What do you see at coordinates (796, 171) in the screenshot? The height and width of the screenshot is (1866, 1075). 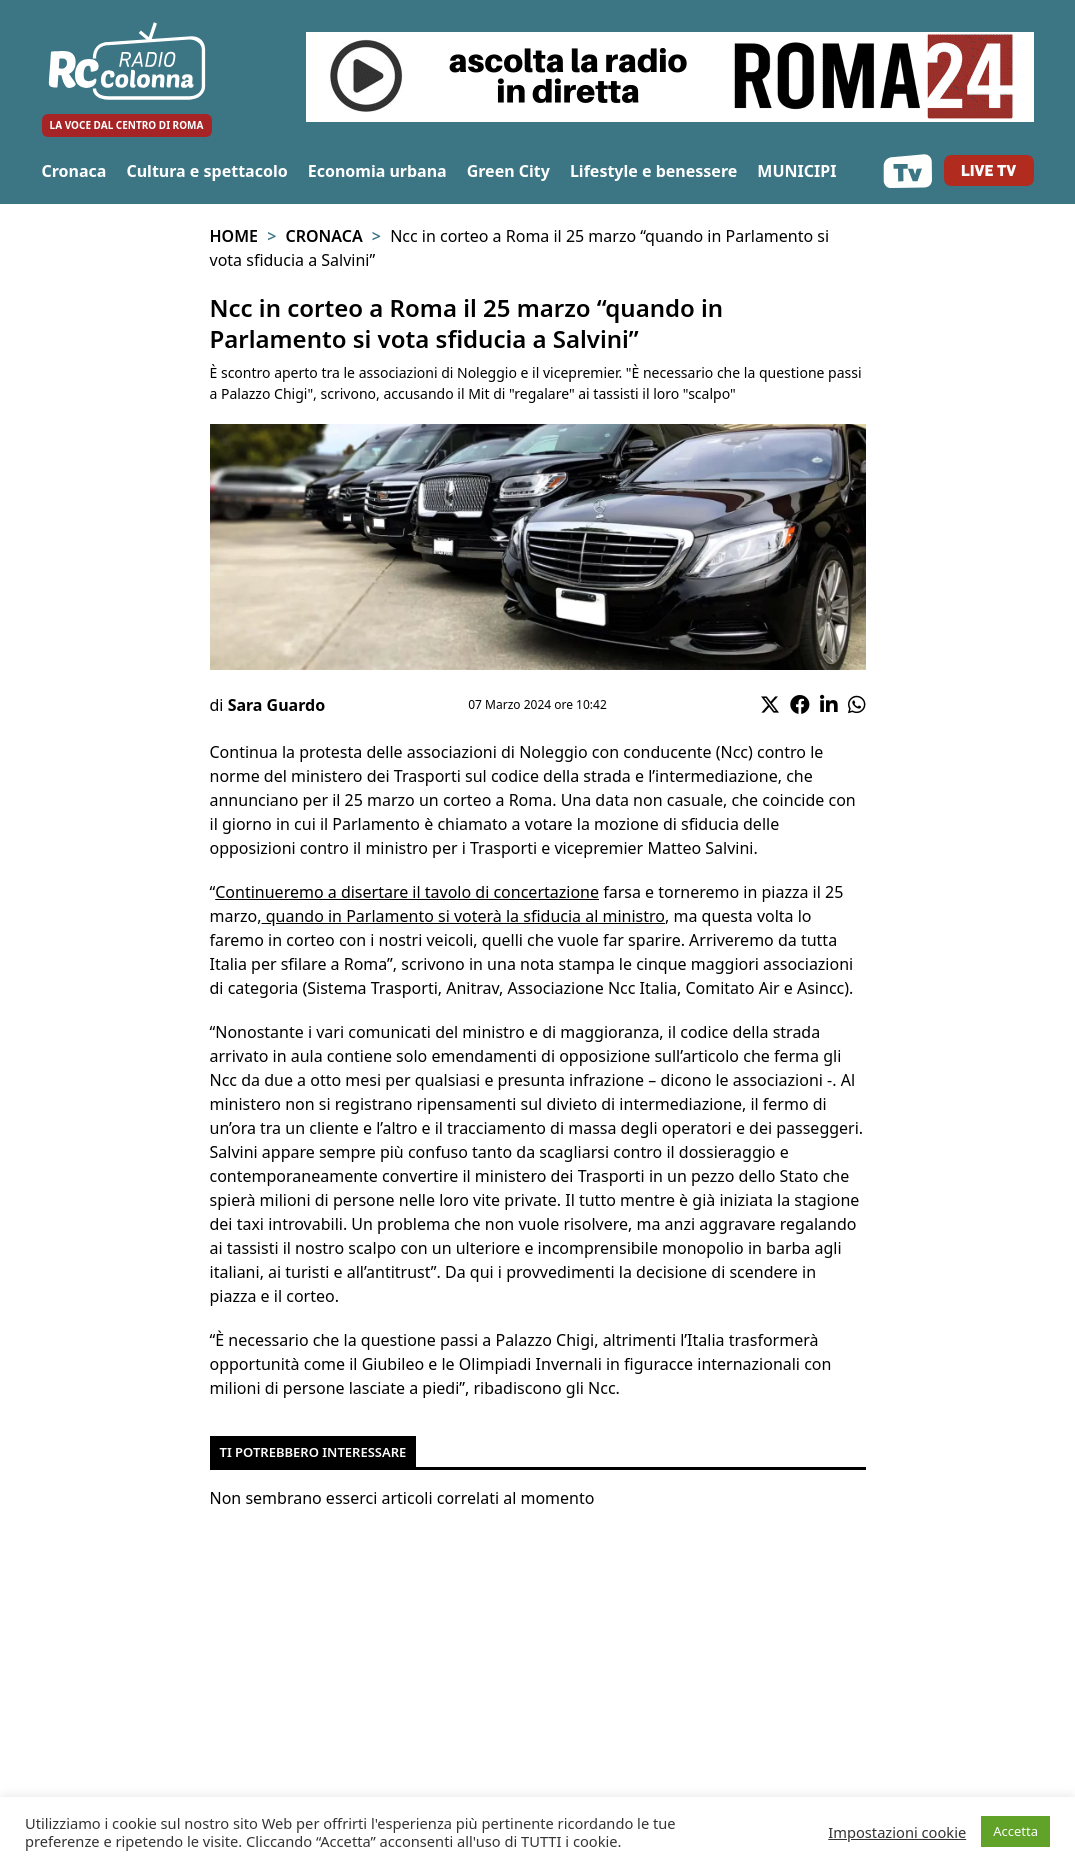 I see `MUNICIPI` at bounding box center [796, 171].